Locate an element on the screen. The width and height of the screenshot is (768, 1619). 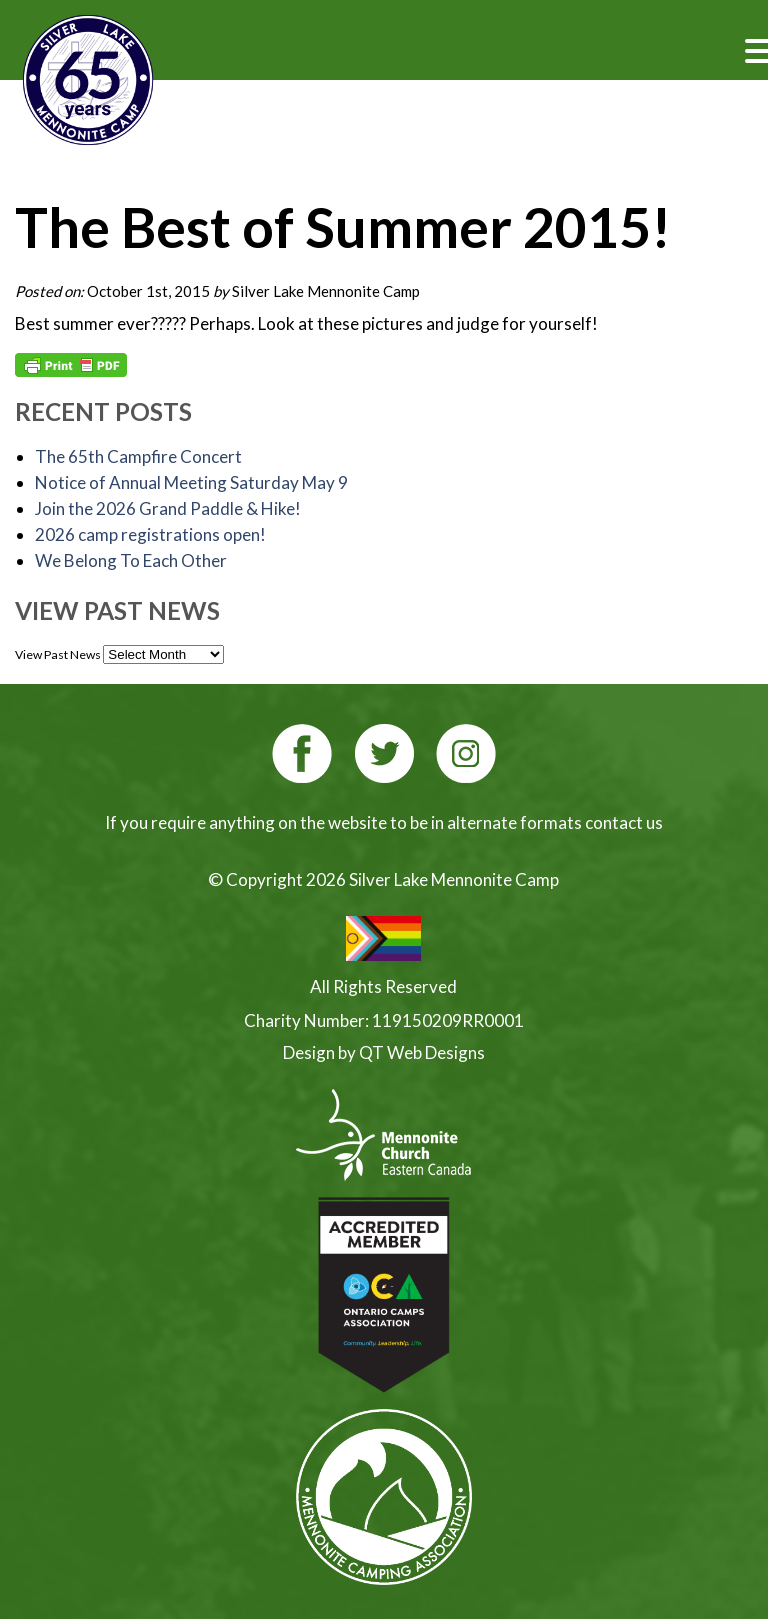
contact us is located at coordinates (624, 822).